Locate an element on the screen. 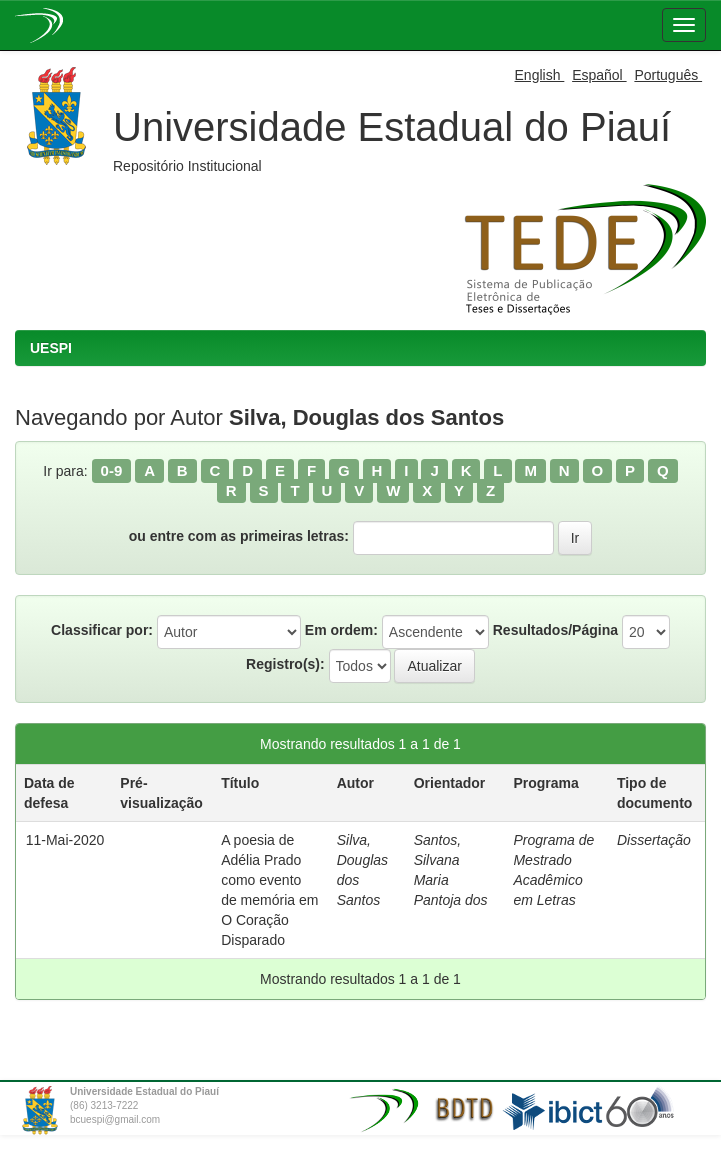 The image size is (721, 1155). Português is located at coordinates (668, 75).